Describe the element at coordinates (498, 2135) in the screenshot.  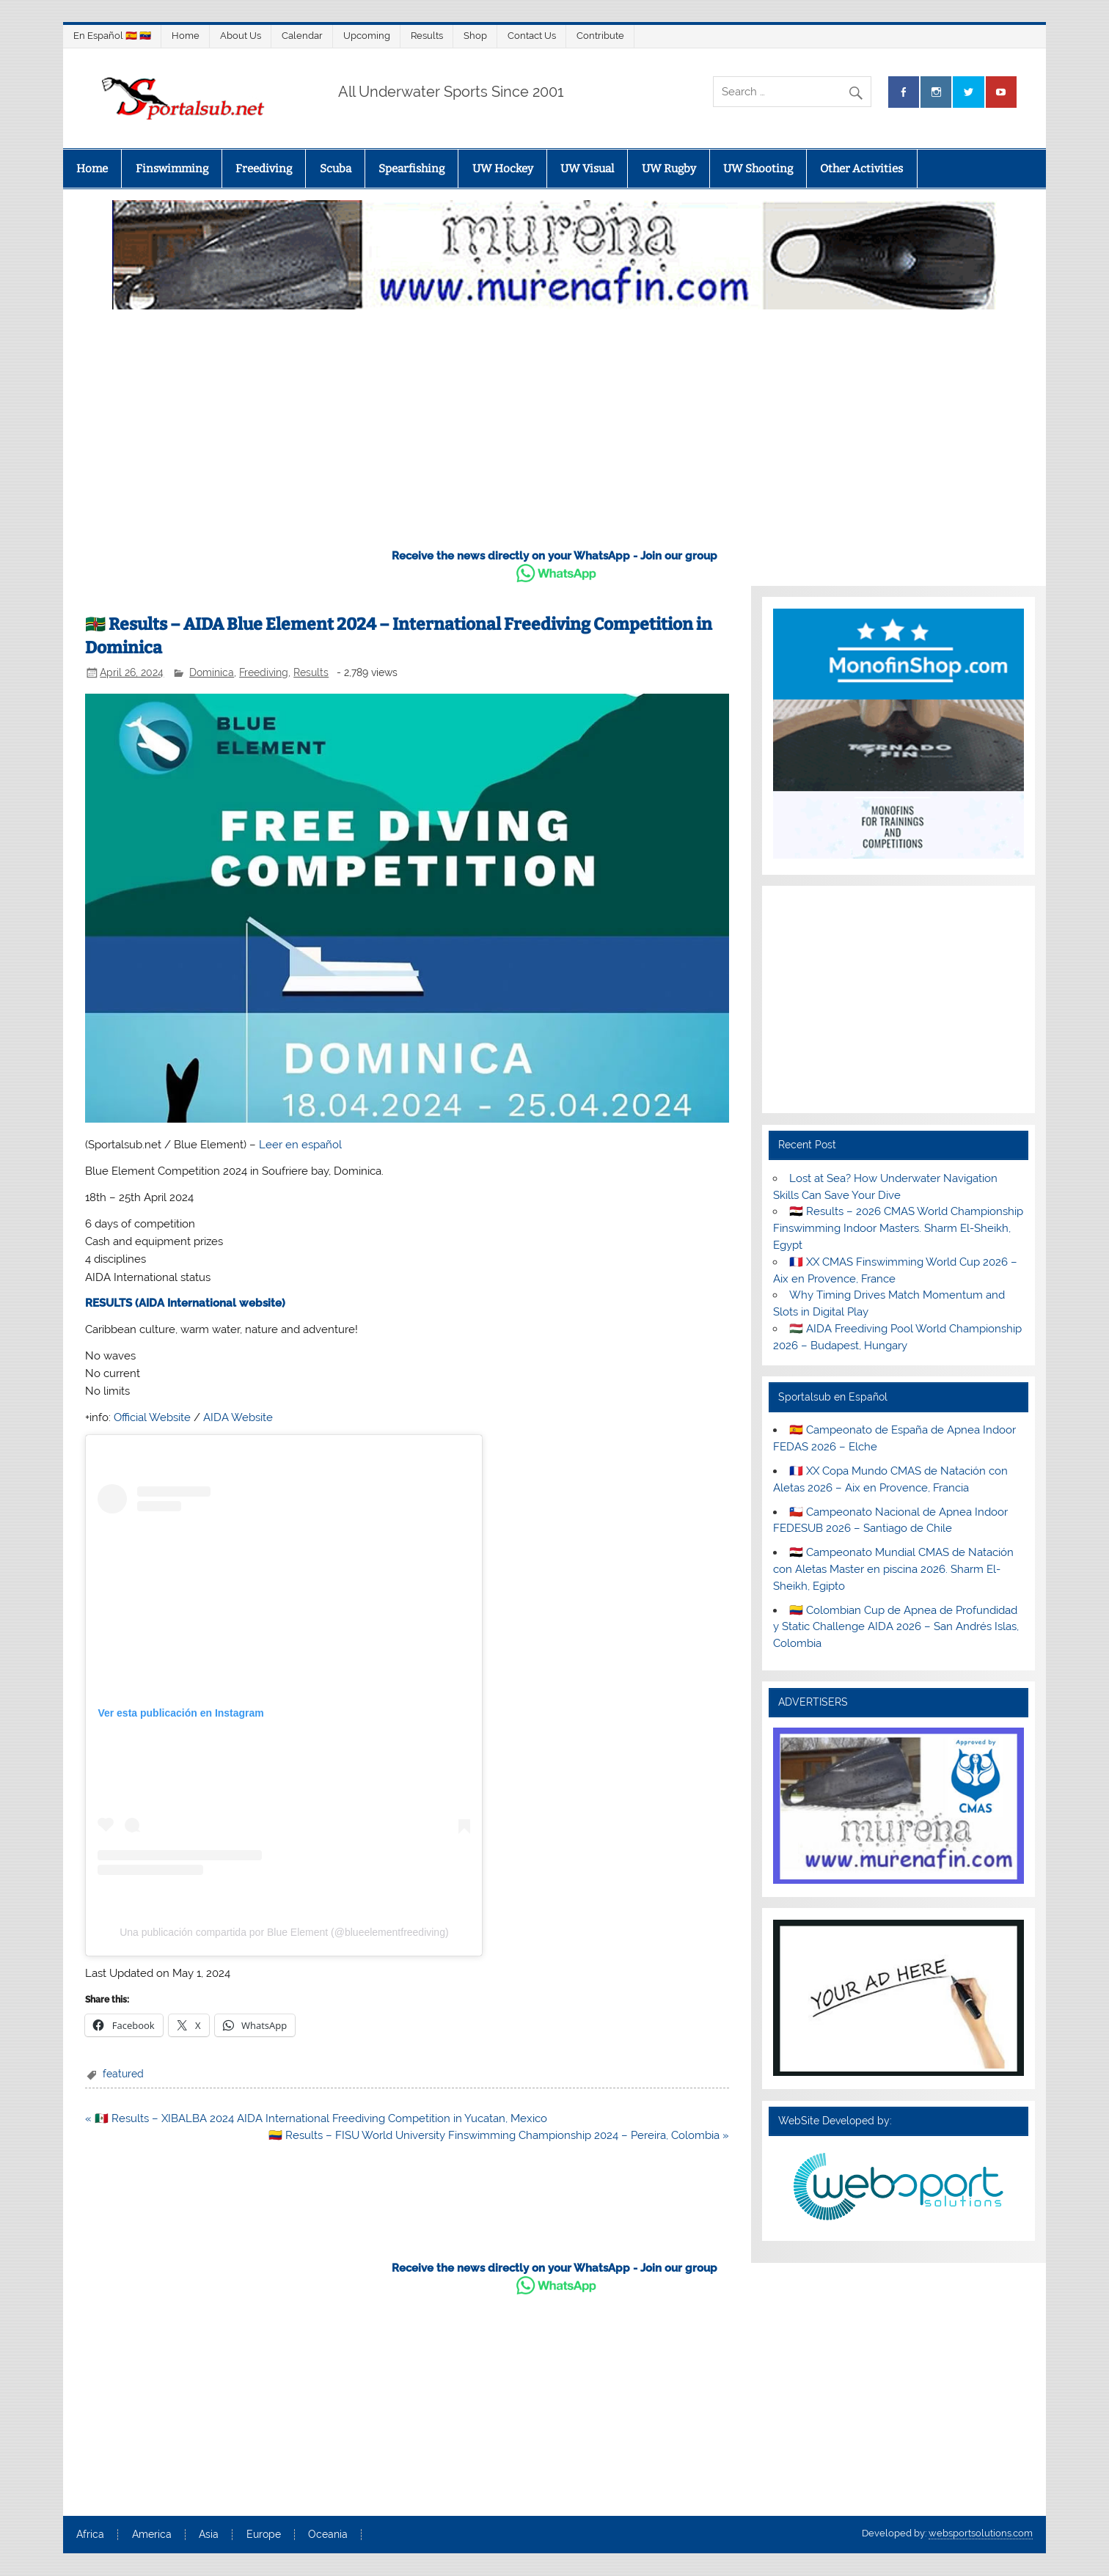
I see `🇨🇴 Results – FISU World University Finswimming Championship 2024 – Pereira, Colombia »` at that location.